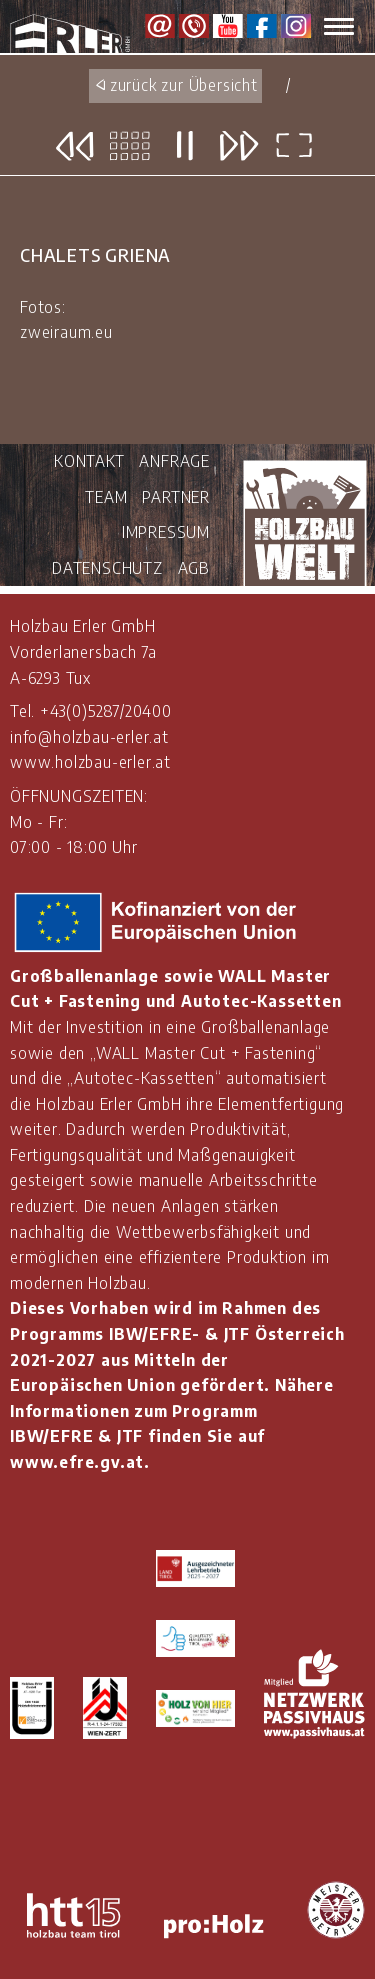  I want to click on TEAM, so click(106, 497).